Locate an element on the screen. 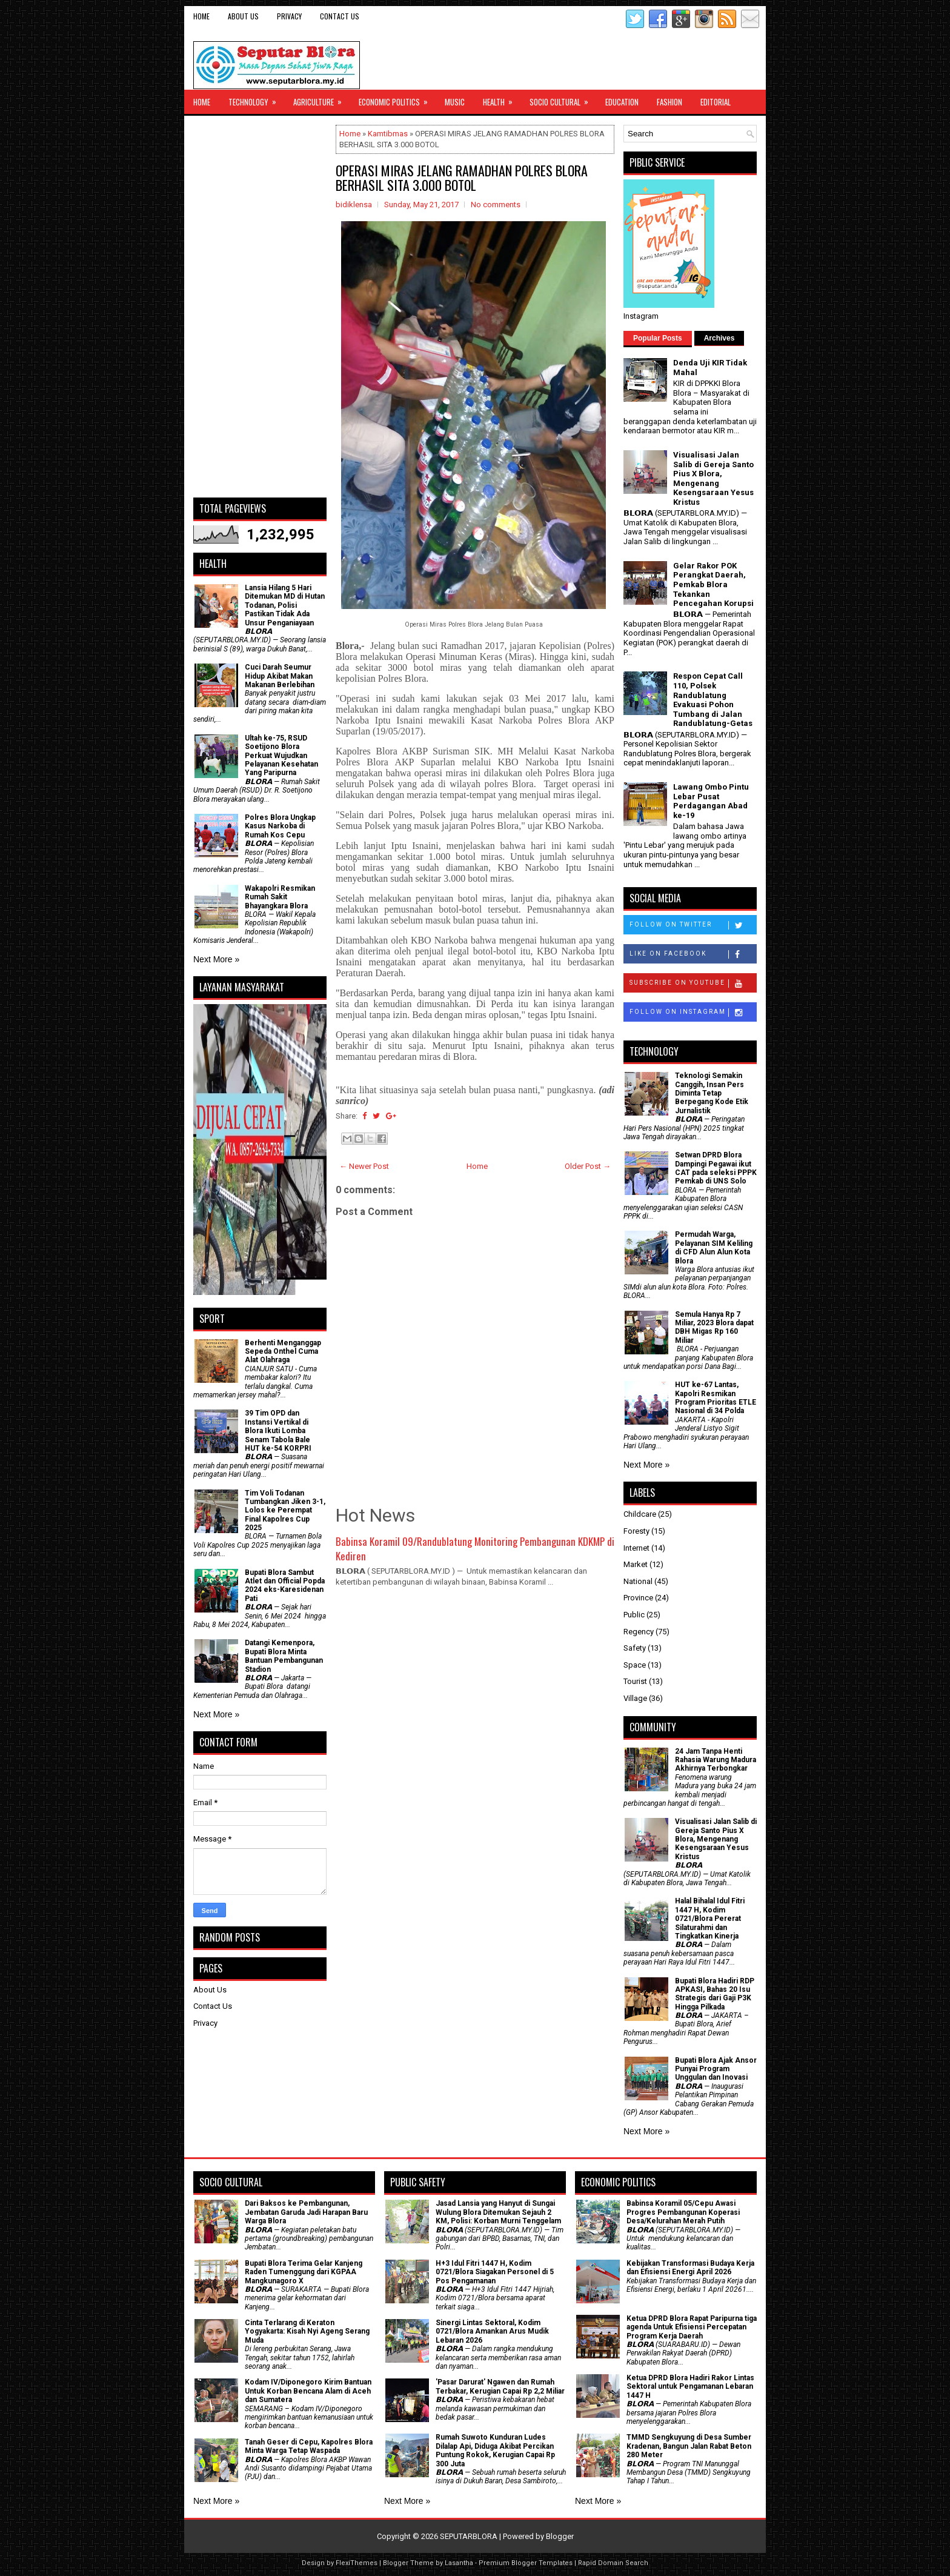 The image size is (950, 2576). Polres Blora Ungkap Kasus Narkoba di Rumah Kos Cepu is located at coordinates (280, 826).